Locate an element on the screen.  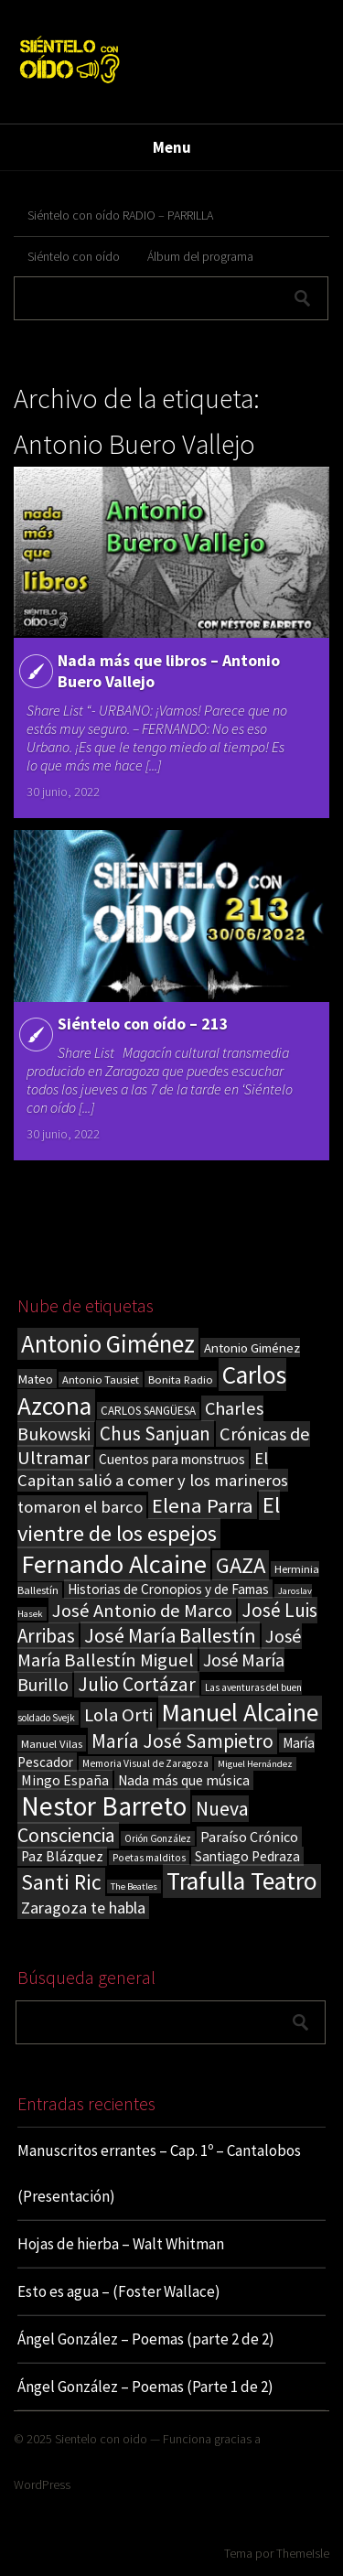
Santiago Pedraza [Santiago Pedraza (26 elementos)] is located at coordinates (247, 1856).